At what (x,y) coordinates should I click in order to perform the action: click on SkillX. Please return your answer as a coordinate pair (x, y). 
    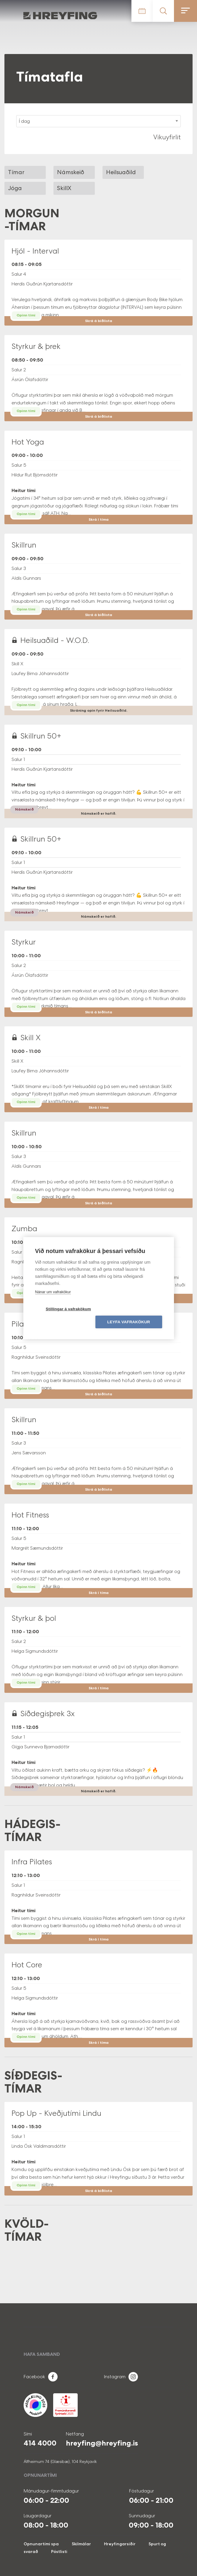
    Looking at the image, I should click on (64, 188).